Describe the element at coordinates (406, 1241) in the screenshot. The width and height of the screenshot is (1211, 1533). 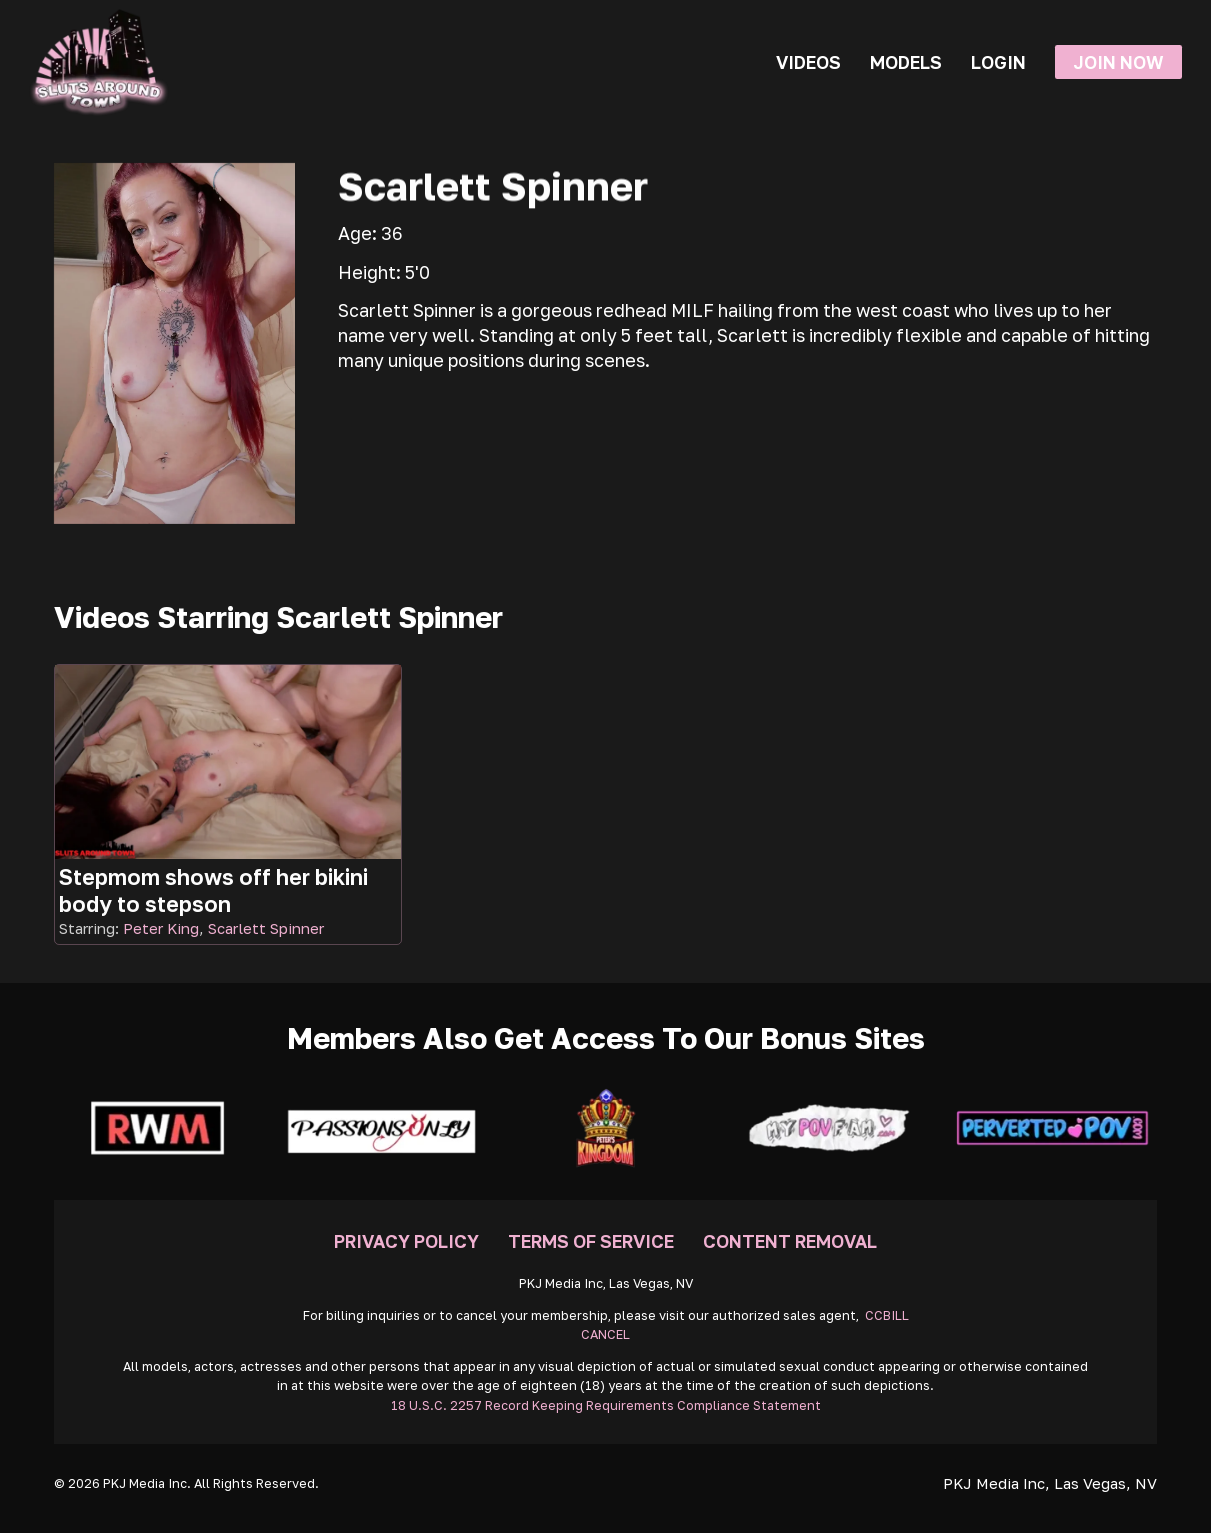
I see `Privacy Policy [Go To Privacy]` at that location.